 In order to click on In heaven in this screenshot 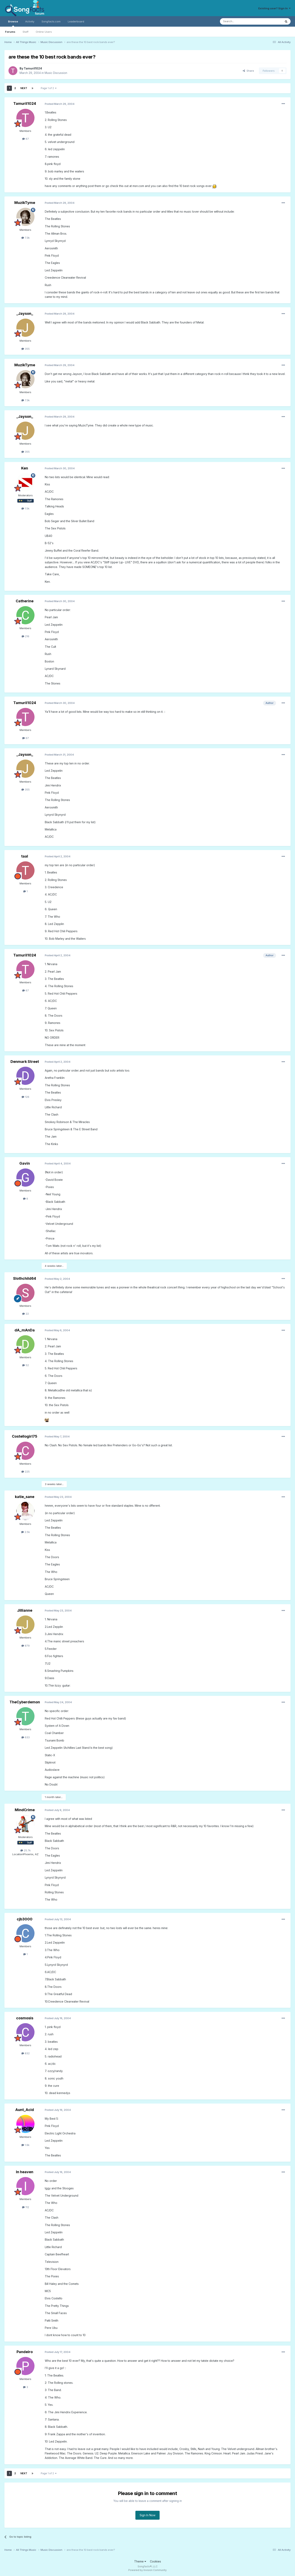, I will do `click(24, 2172)`.